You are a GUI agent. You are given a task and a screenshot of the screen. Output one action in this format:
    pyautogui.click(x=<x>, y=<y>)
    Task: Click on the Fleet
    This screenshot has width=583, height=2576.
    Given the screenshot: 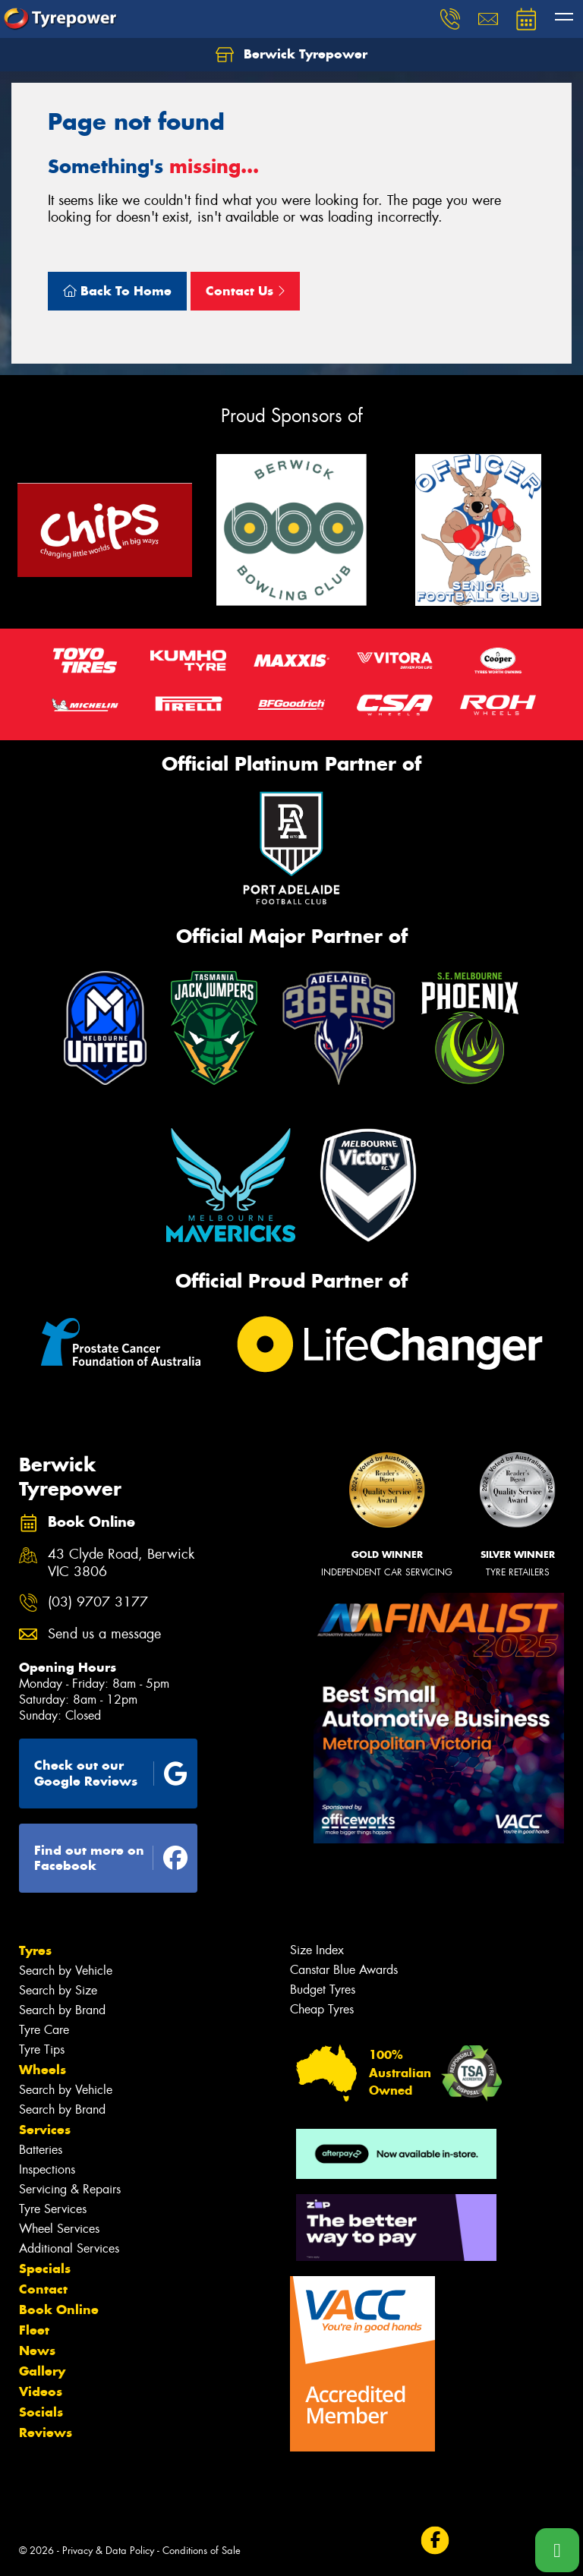 What is the action you would take?
    pyautogui.click(x=34, y=2330)
    